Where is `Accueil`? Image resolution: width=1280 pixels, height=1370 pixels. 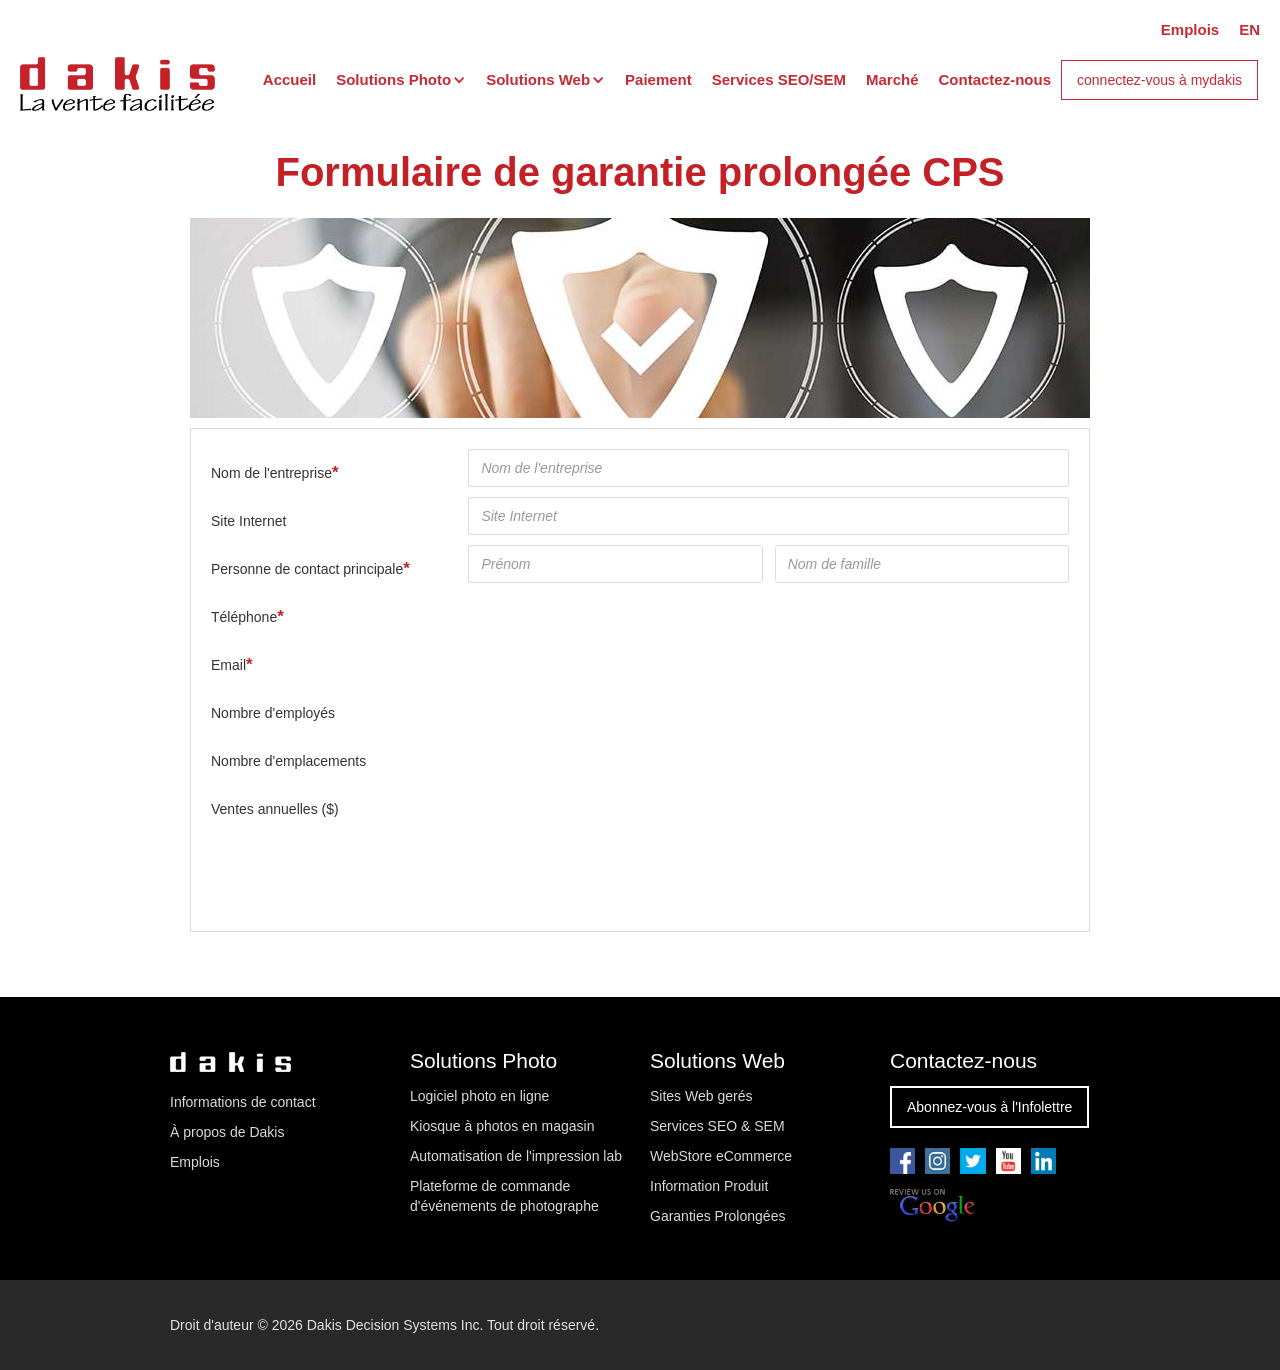 Accueil is located at coordinates (289, 79).